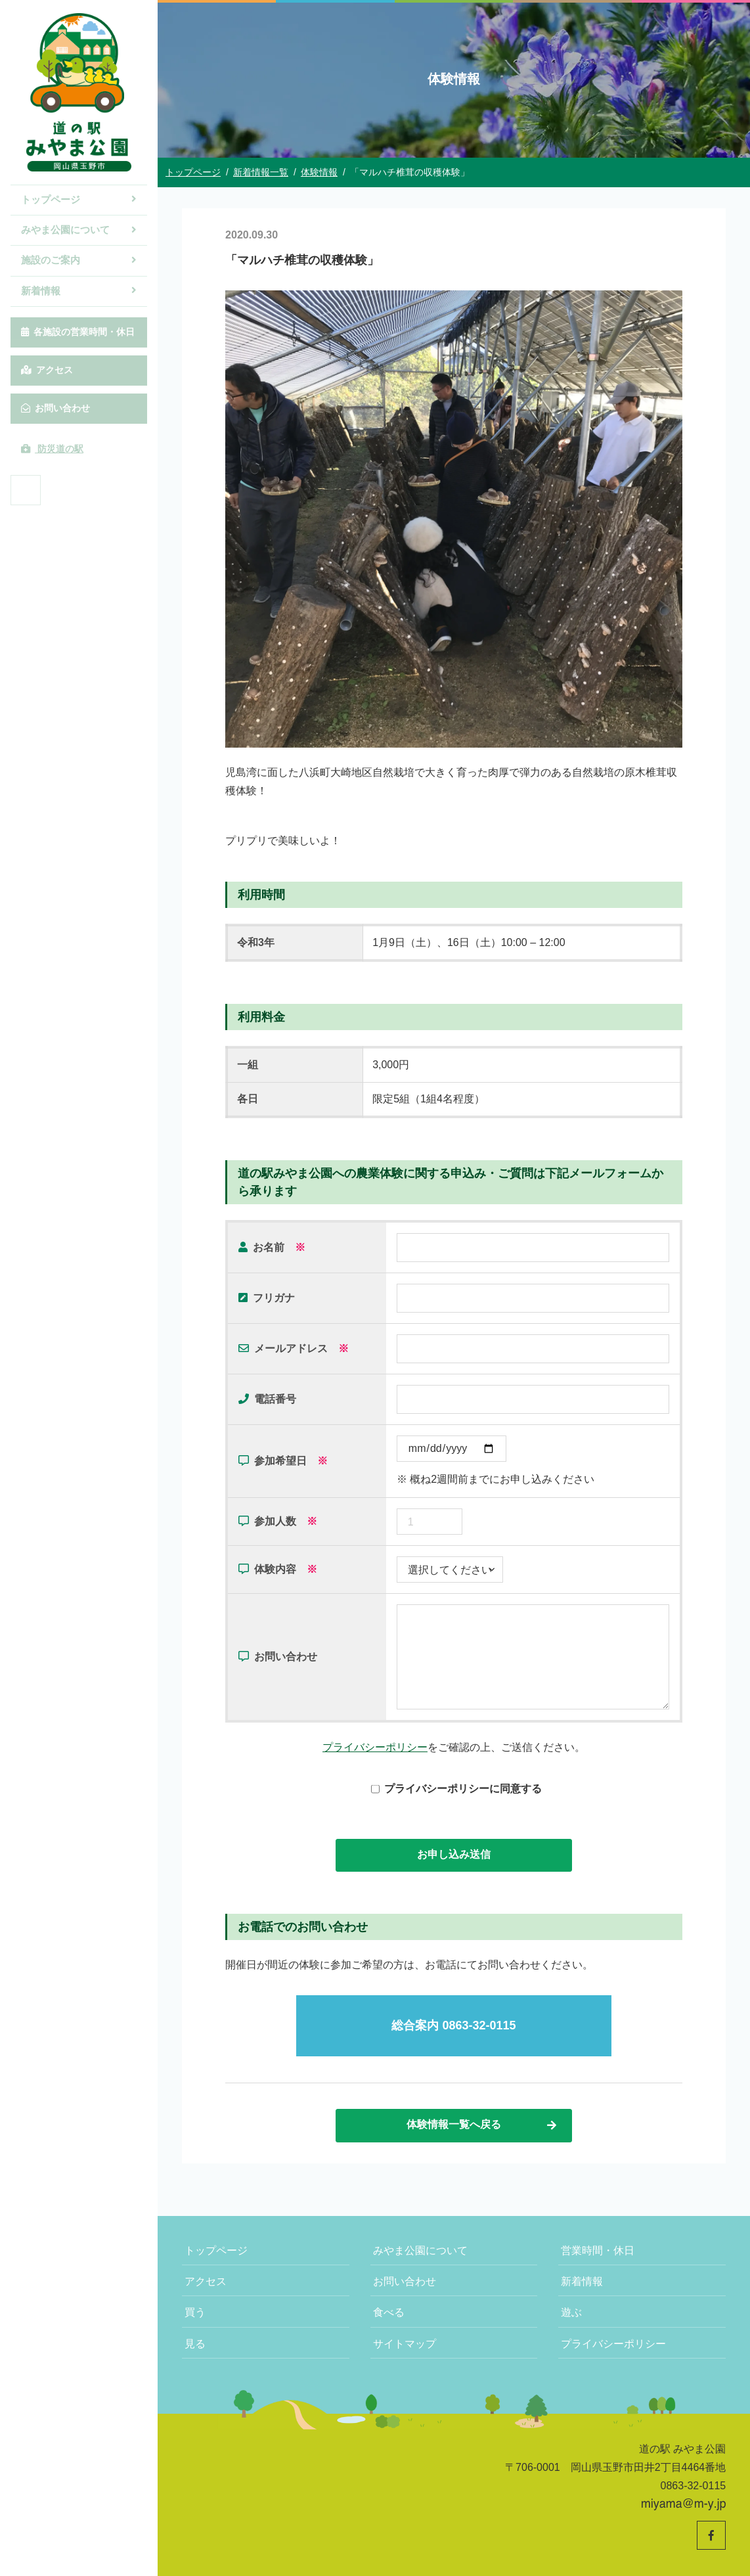 The height and width of the screenshot is (2576, 750). I want to click on 見る, so click(195, 2343).